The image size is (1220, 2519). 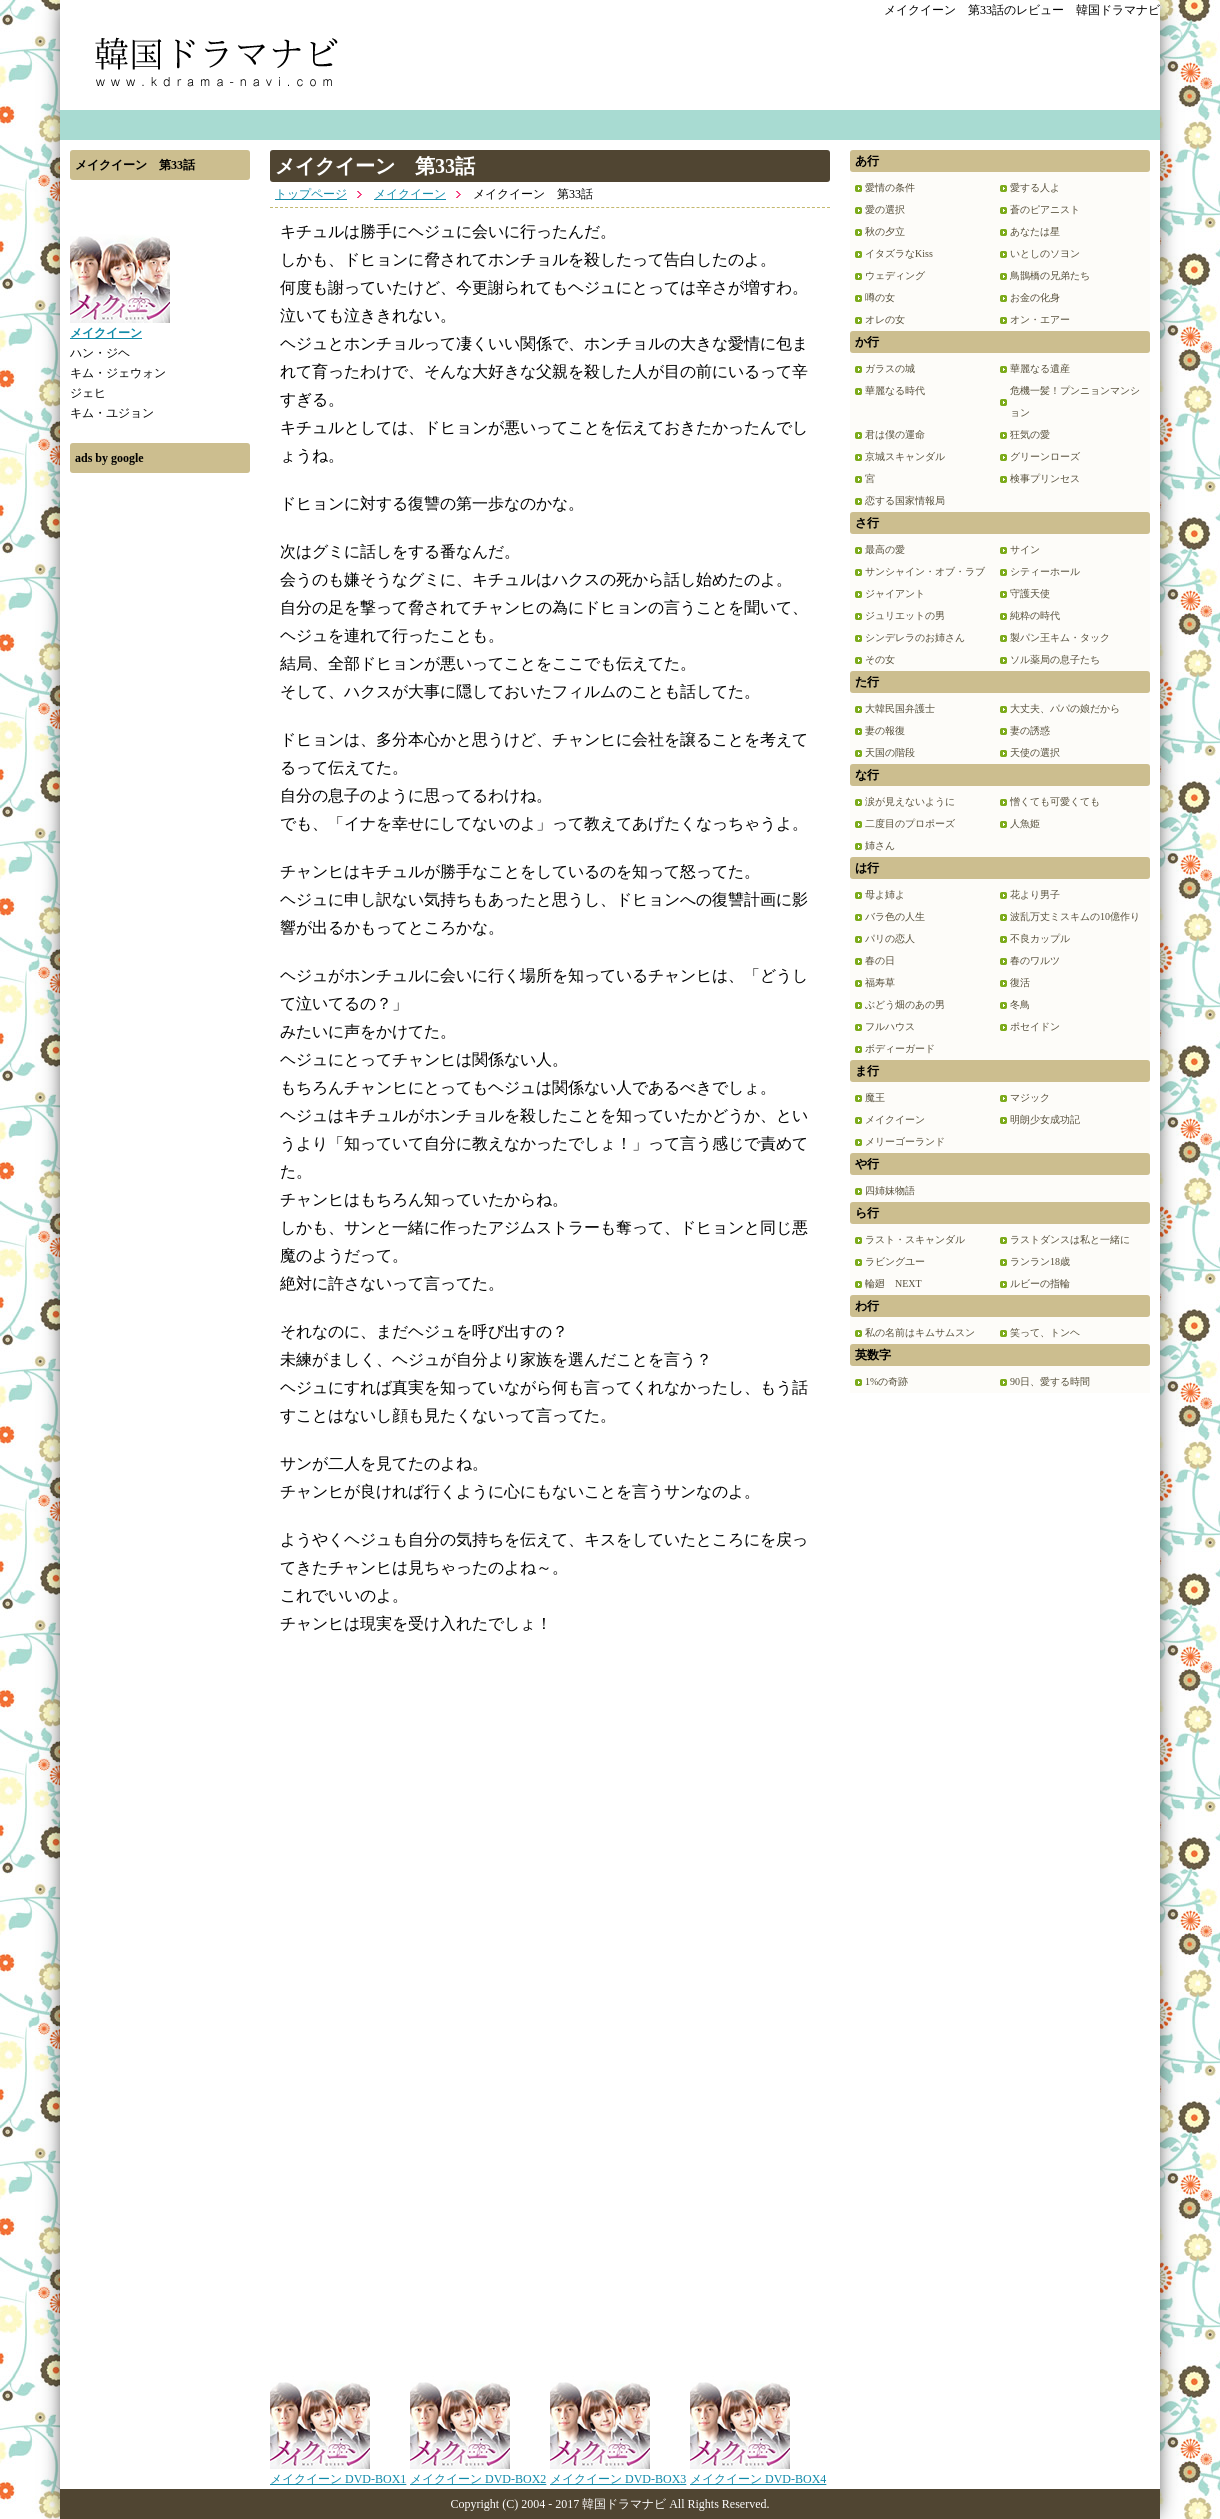 What do you see at coordinates (899, 253) in the screenshot?
I see `イタズラなKiss` at bounding box center [899, 253].